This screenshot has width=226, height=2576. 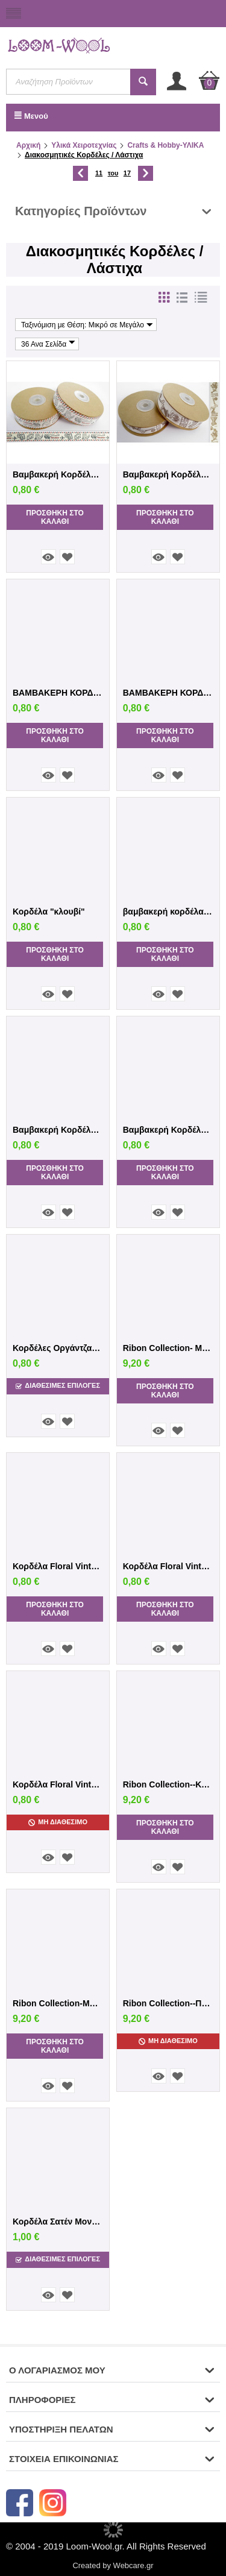 I want to click on Crafts & Hobby-ΥΛΙΚΑ, so click(x=165, y=145).